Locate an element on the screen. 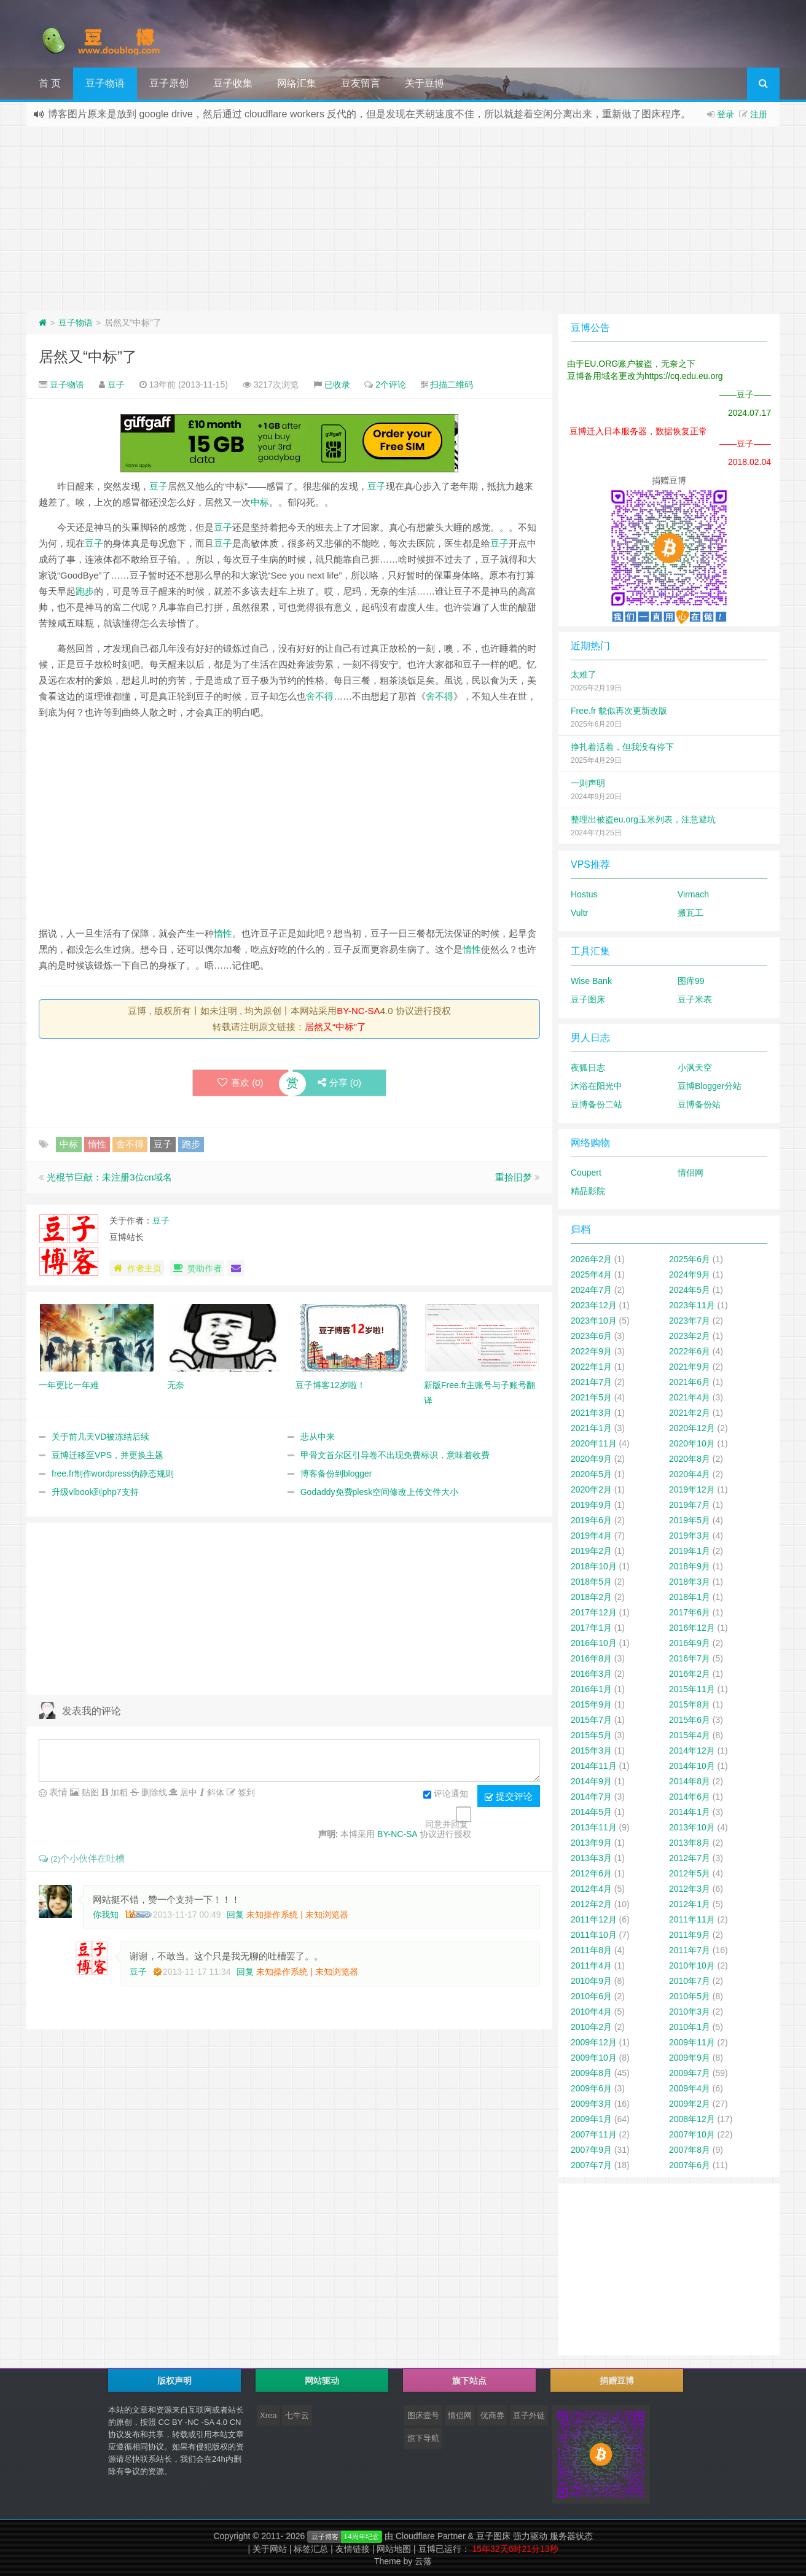 The height and width of the screenshot is (2576, 806). 2010年10月 is located at coordinates (692, 1965).